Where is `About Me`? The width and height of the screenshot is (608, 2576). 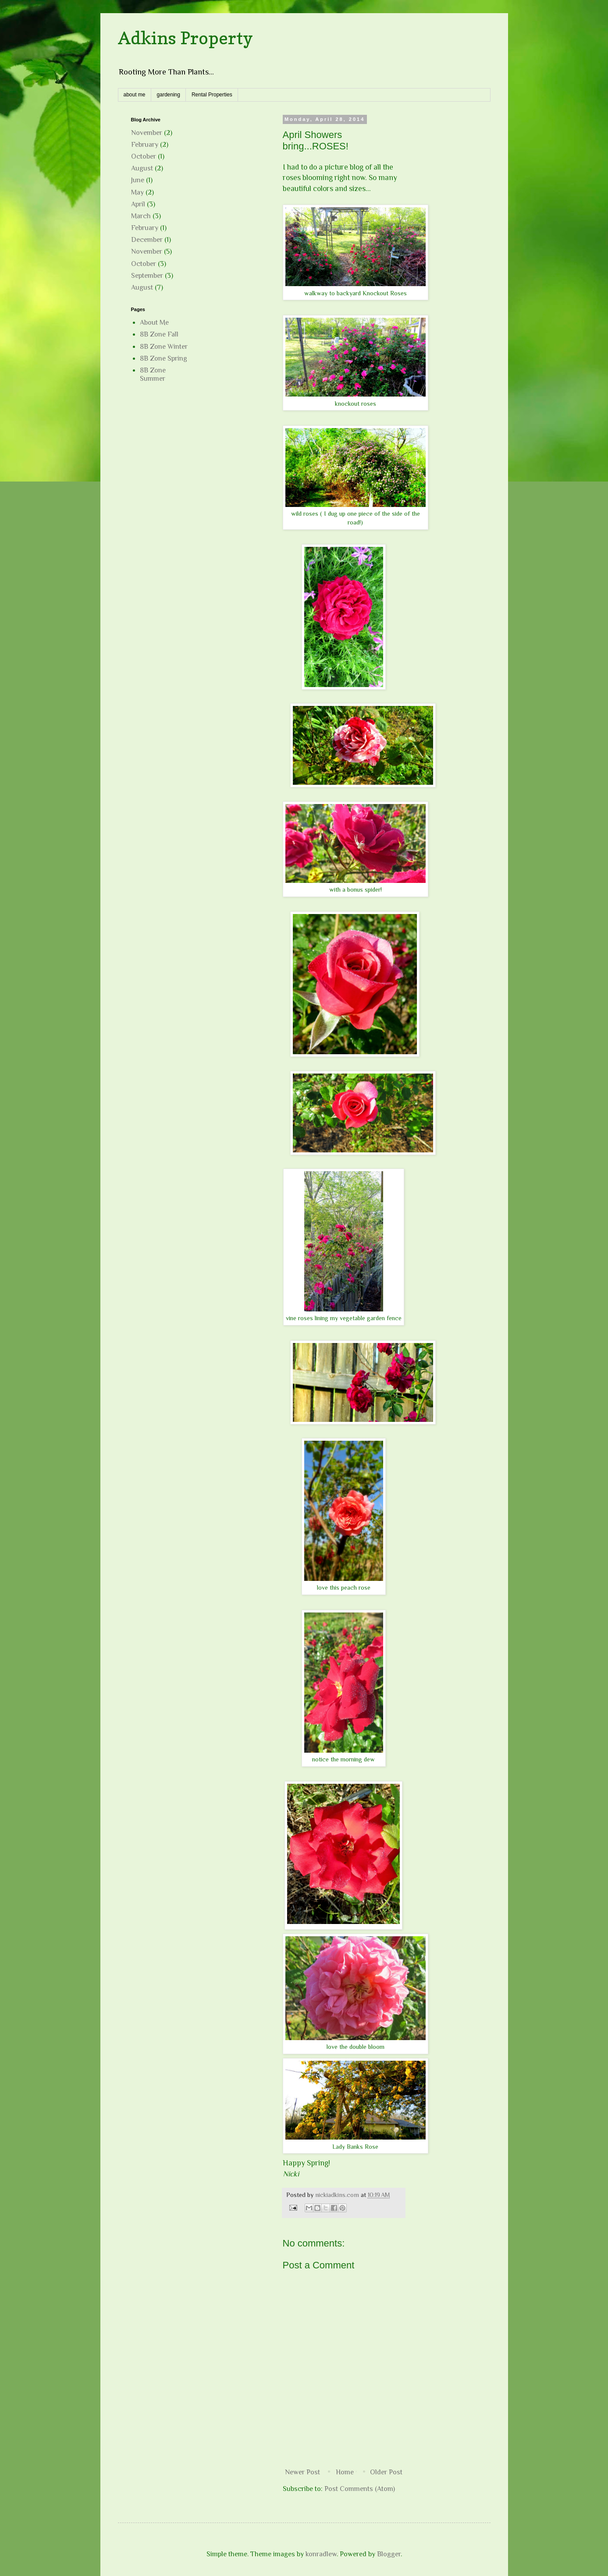
About Me is located at coordinates (154, 322).